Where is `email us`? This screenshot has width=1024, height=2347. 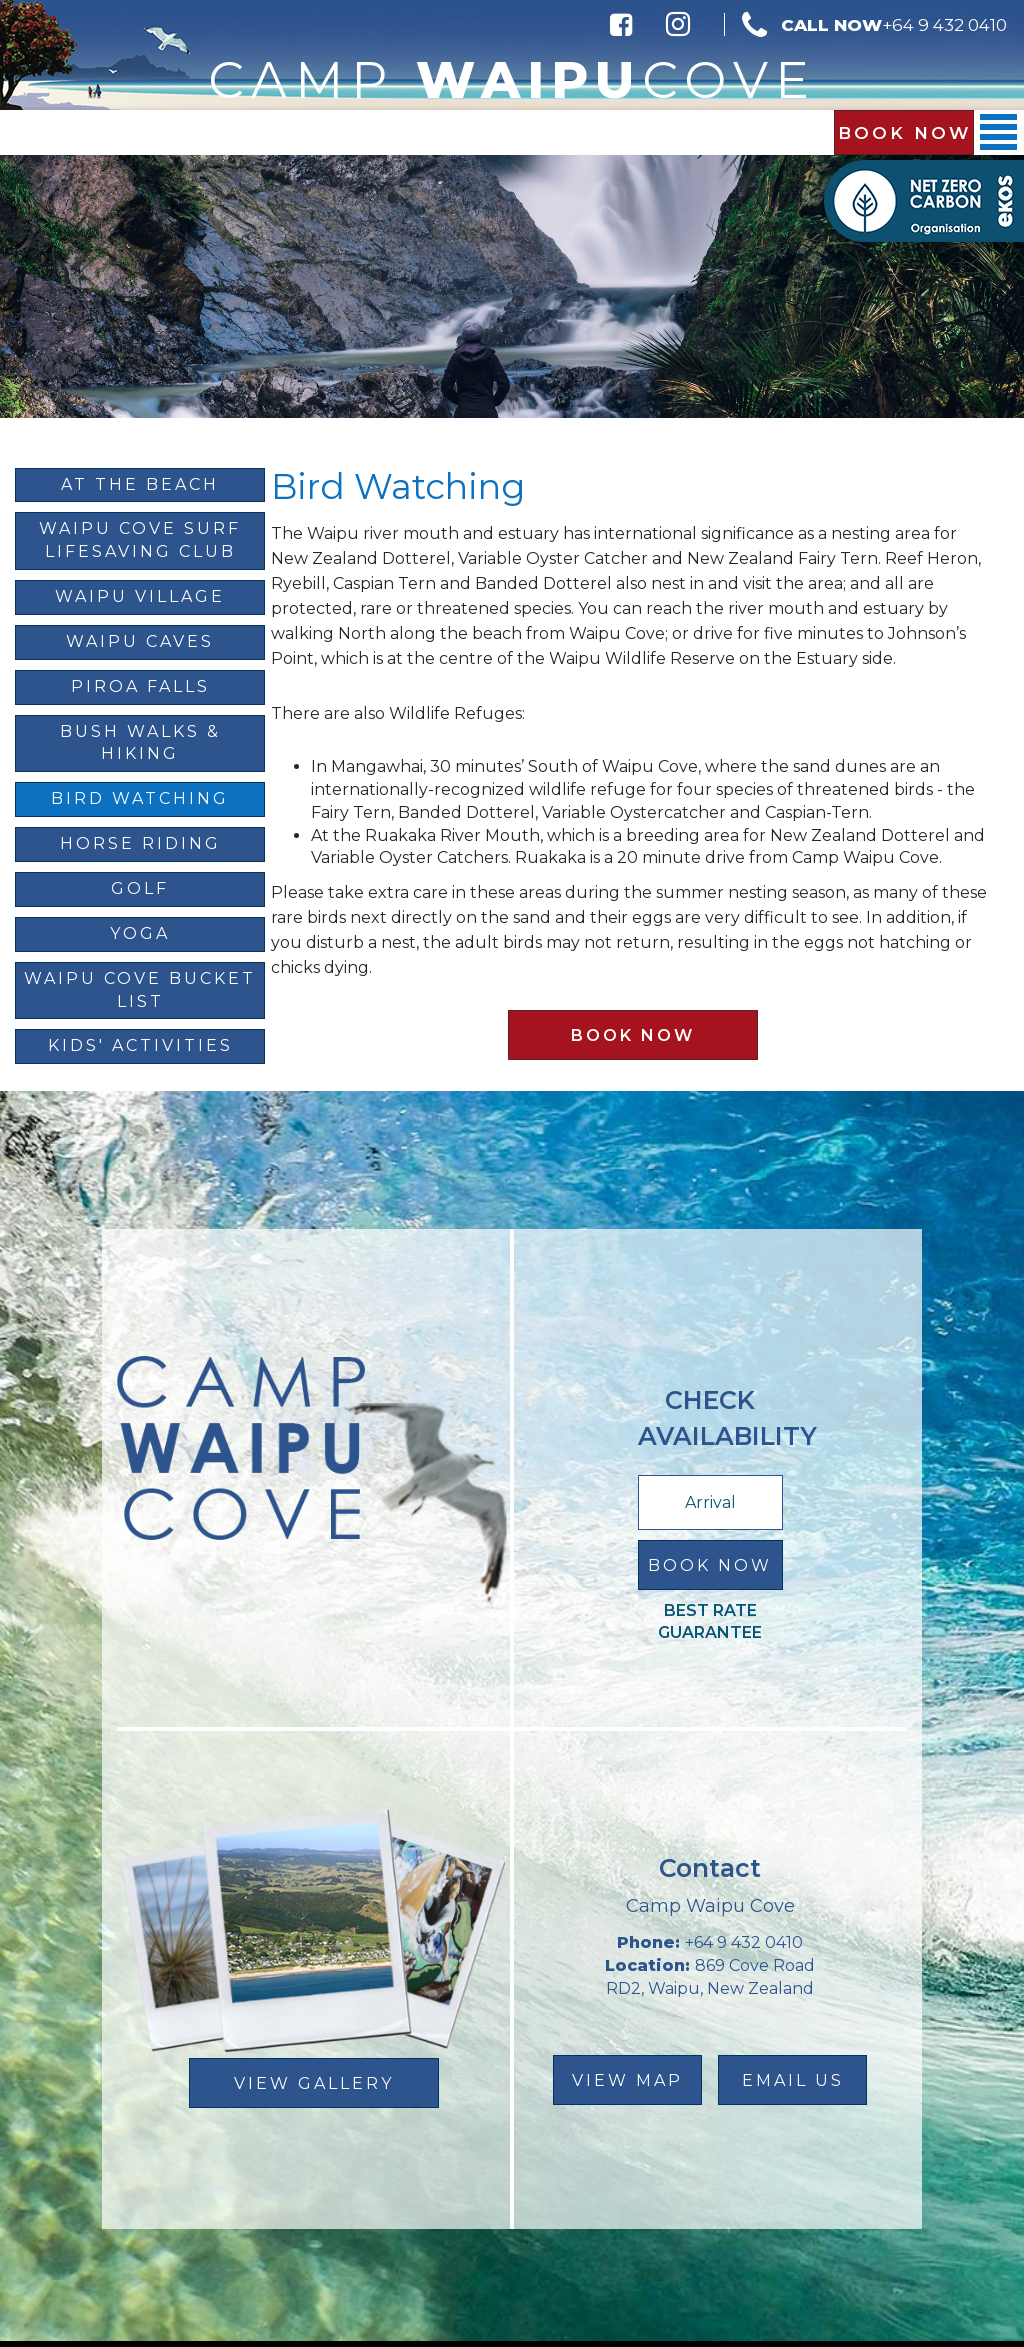
email us is located at coordinates (793, 2080).